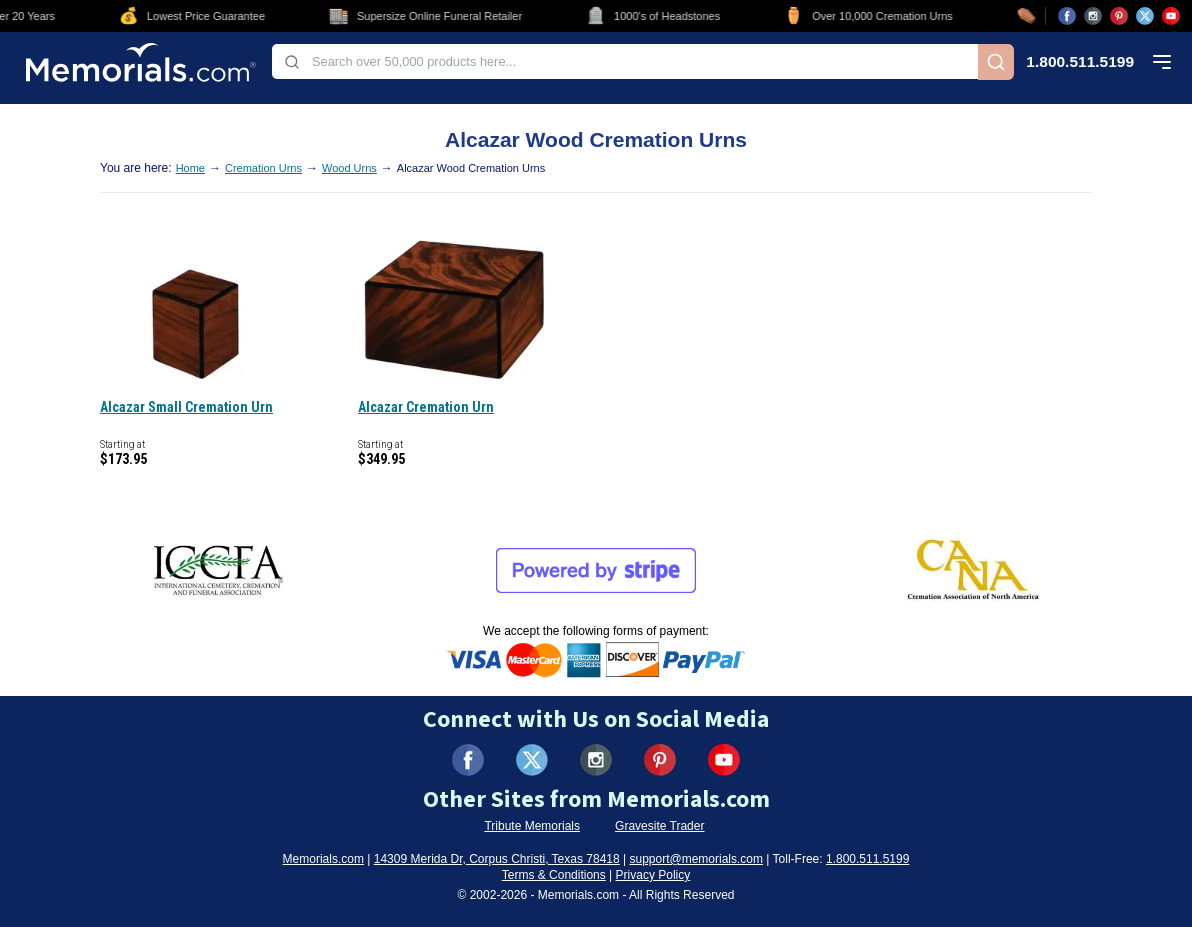 The height and width of the screenshot is (927, 1192). Describe the element at coordinates (497, 859) in the screenshot. I see `14309 Merida Dr, Corpus Christi, Texas 78418 [View our address on Google Maps (opens in new tab)]` at that location.